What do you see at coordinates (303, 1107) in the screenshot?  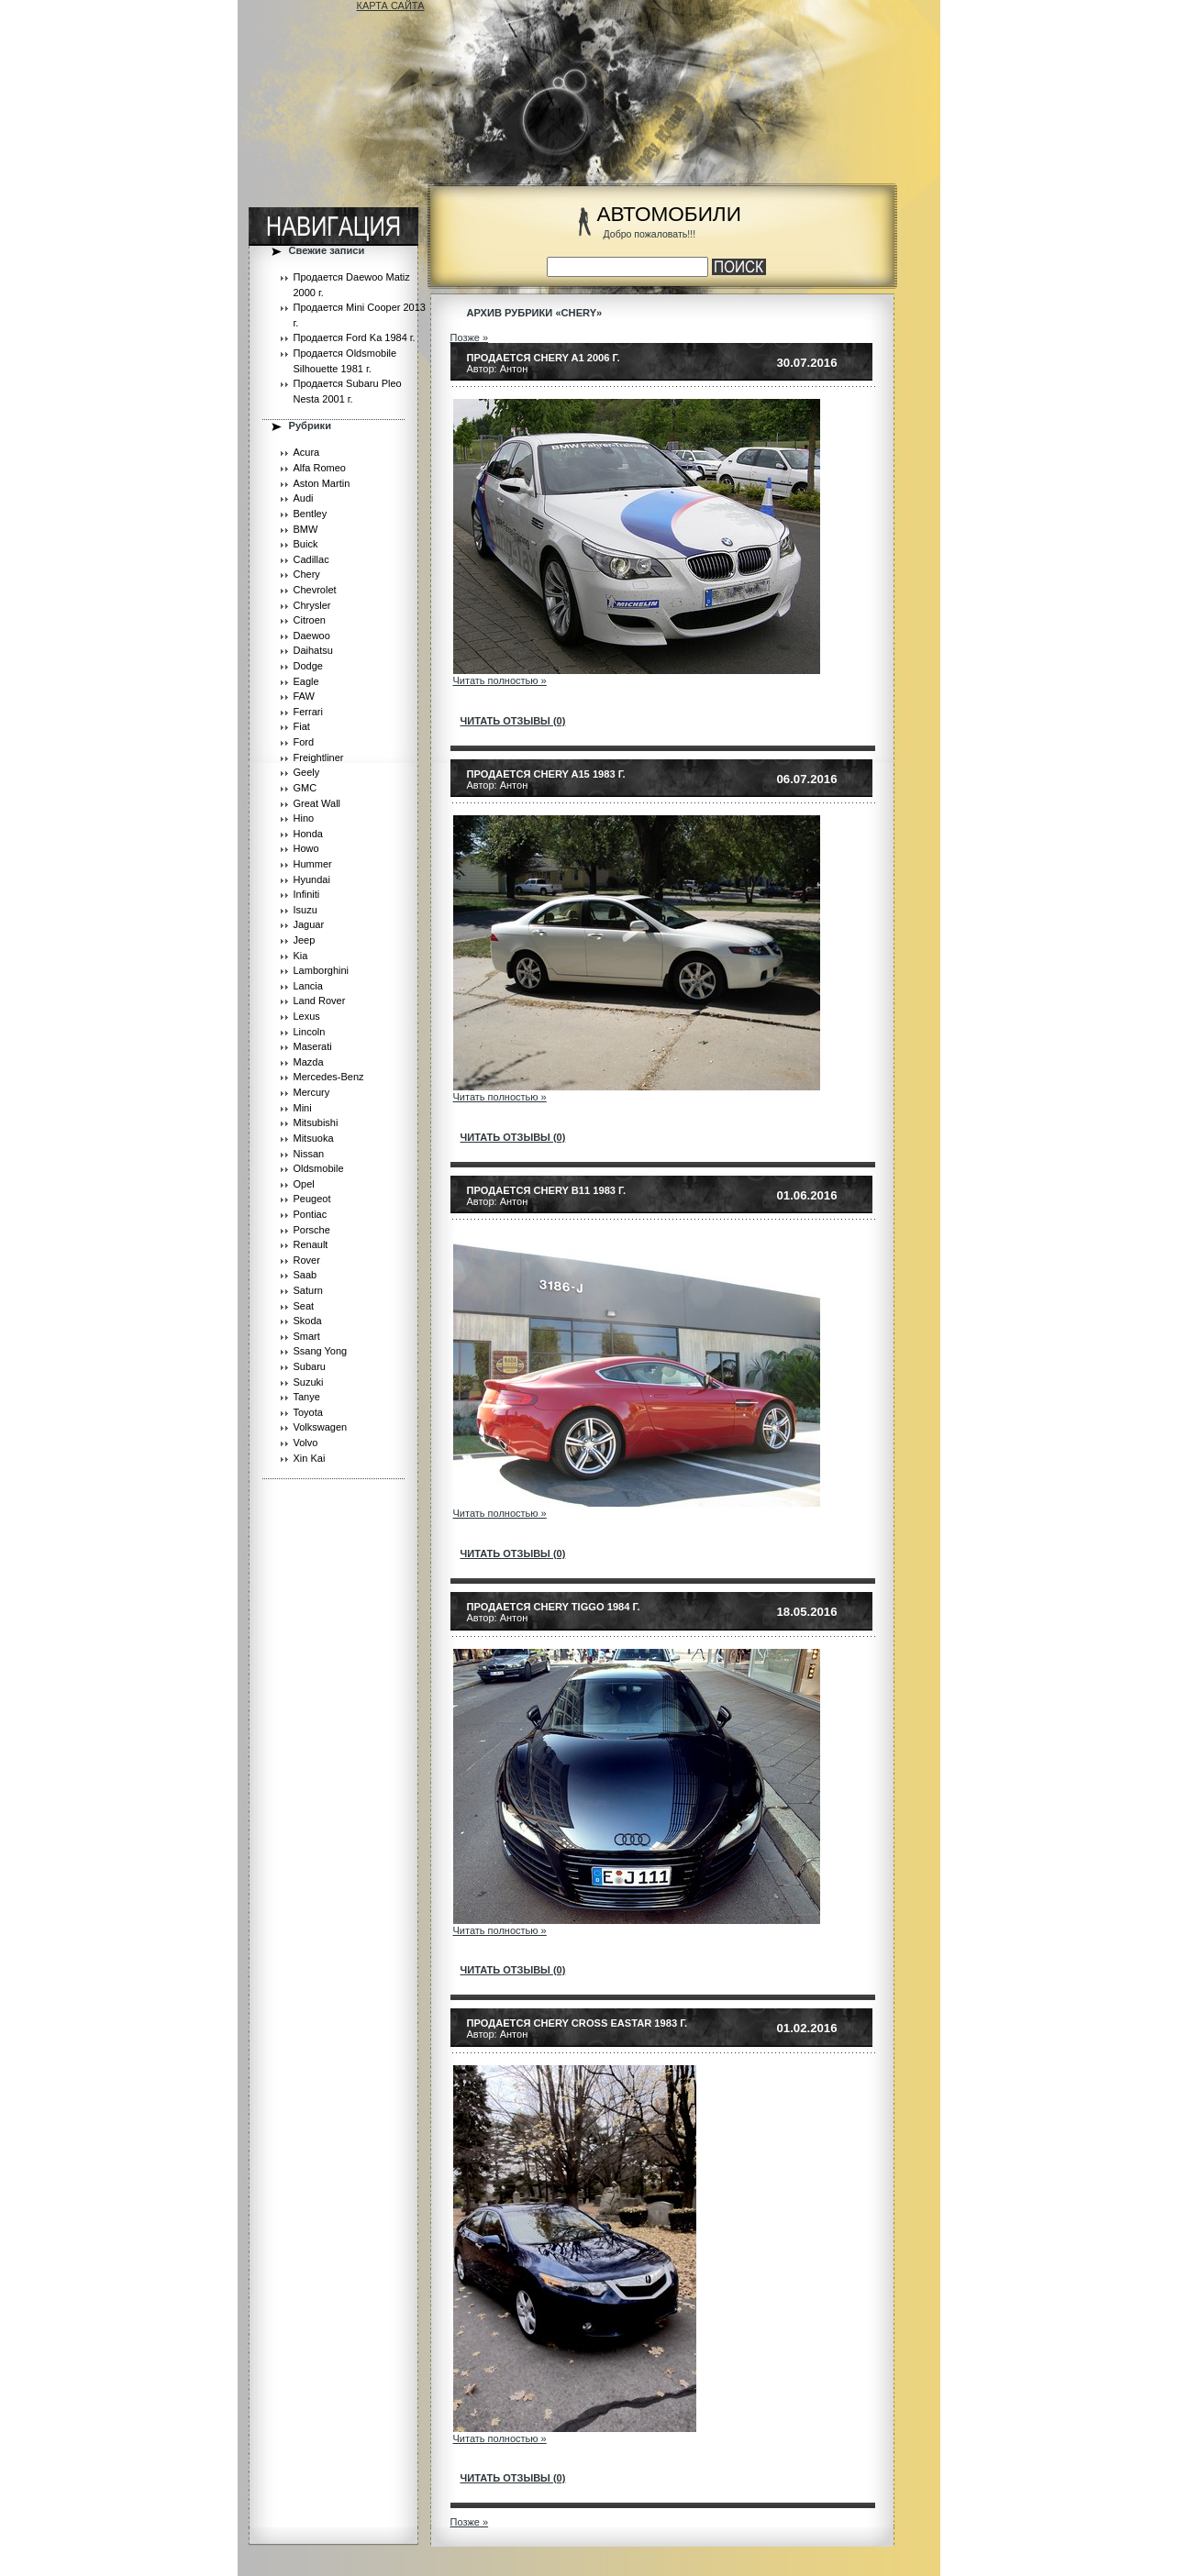 I see `Mini` at bounding box center [303, 1107].